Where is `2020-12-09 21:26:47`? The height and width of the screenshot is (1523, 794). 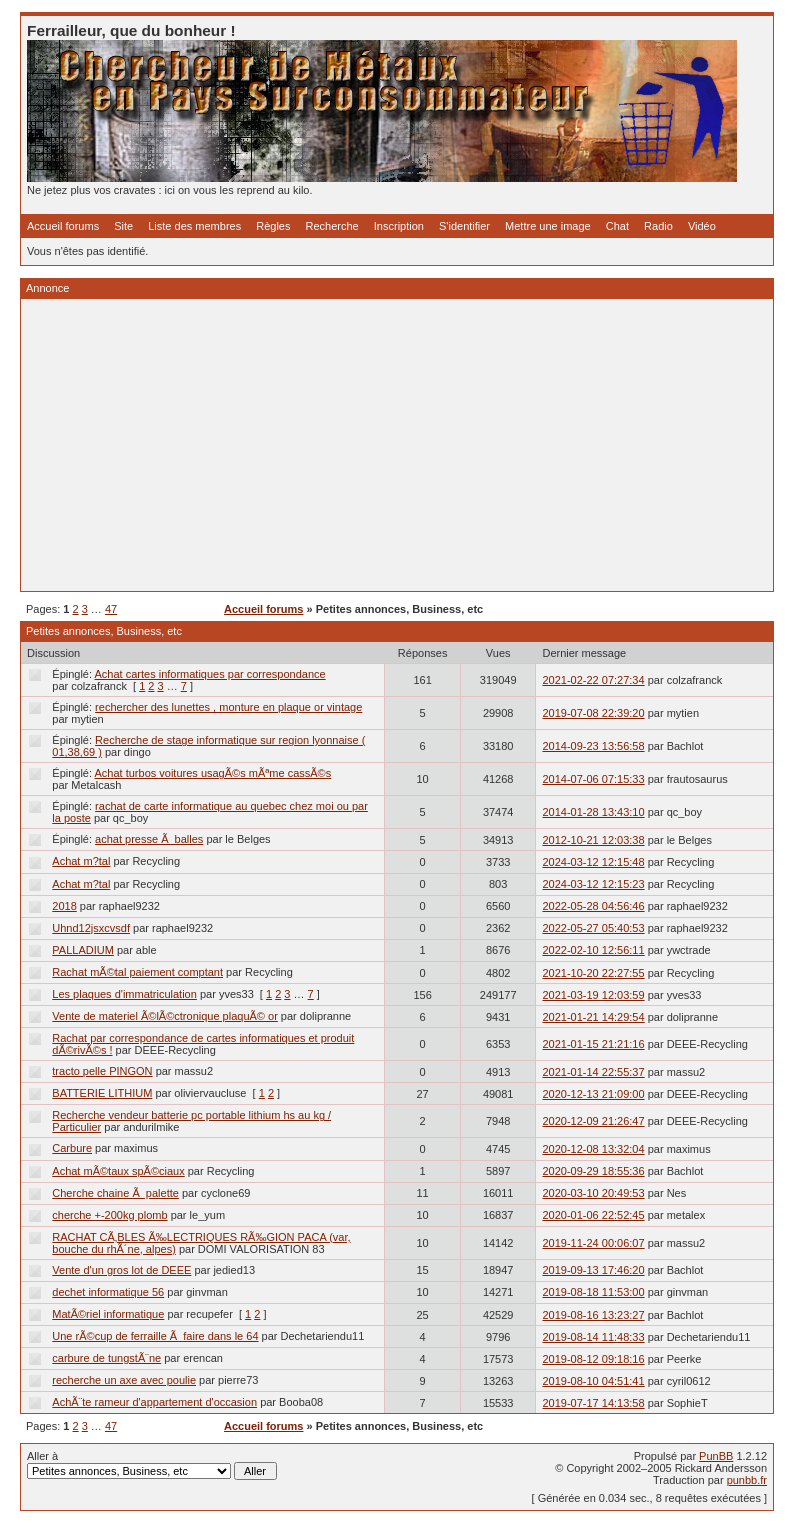
2020-12-09 21:26:47 is located at coordinates (593, 1121).